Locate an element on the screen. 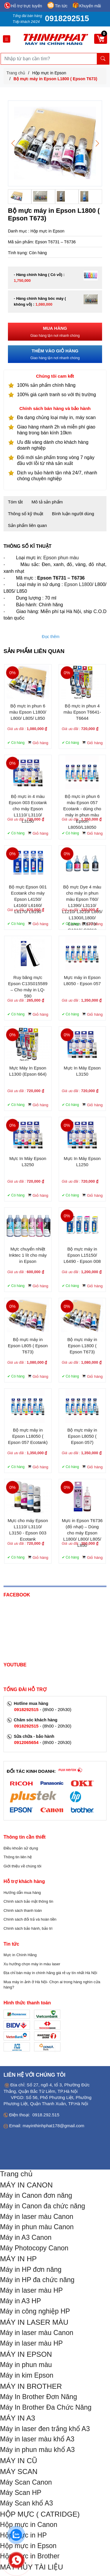 This screenshot has width=110, height=2576. 0918292515 is located at coordinates (67, 18).